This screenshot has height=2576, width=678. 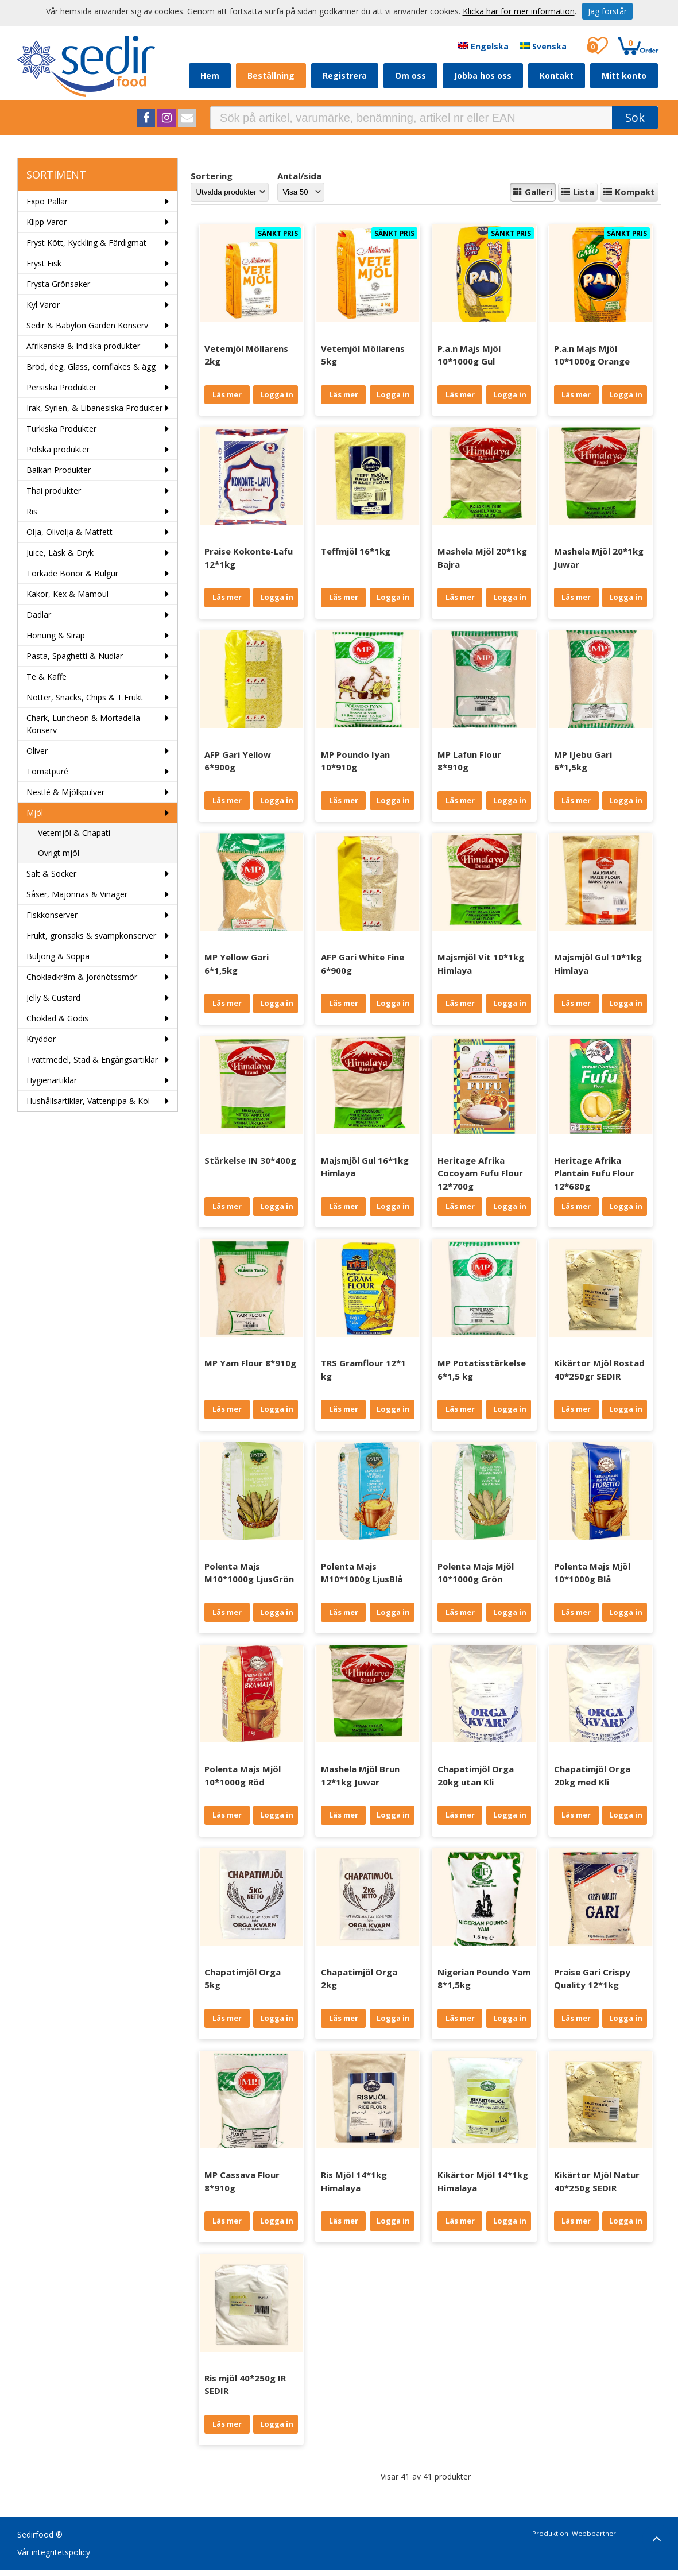 I want to click on Om oss, so click(x=410, y=75).